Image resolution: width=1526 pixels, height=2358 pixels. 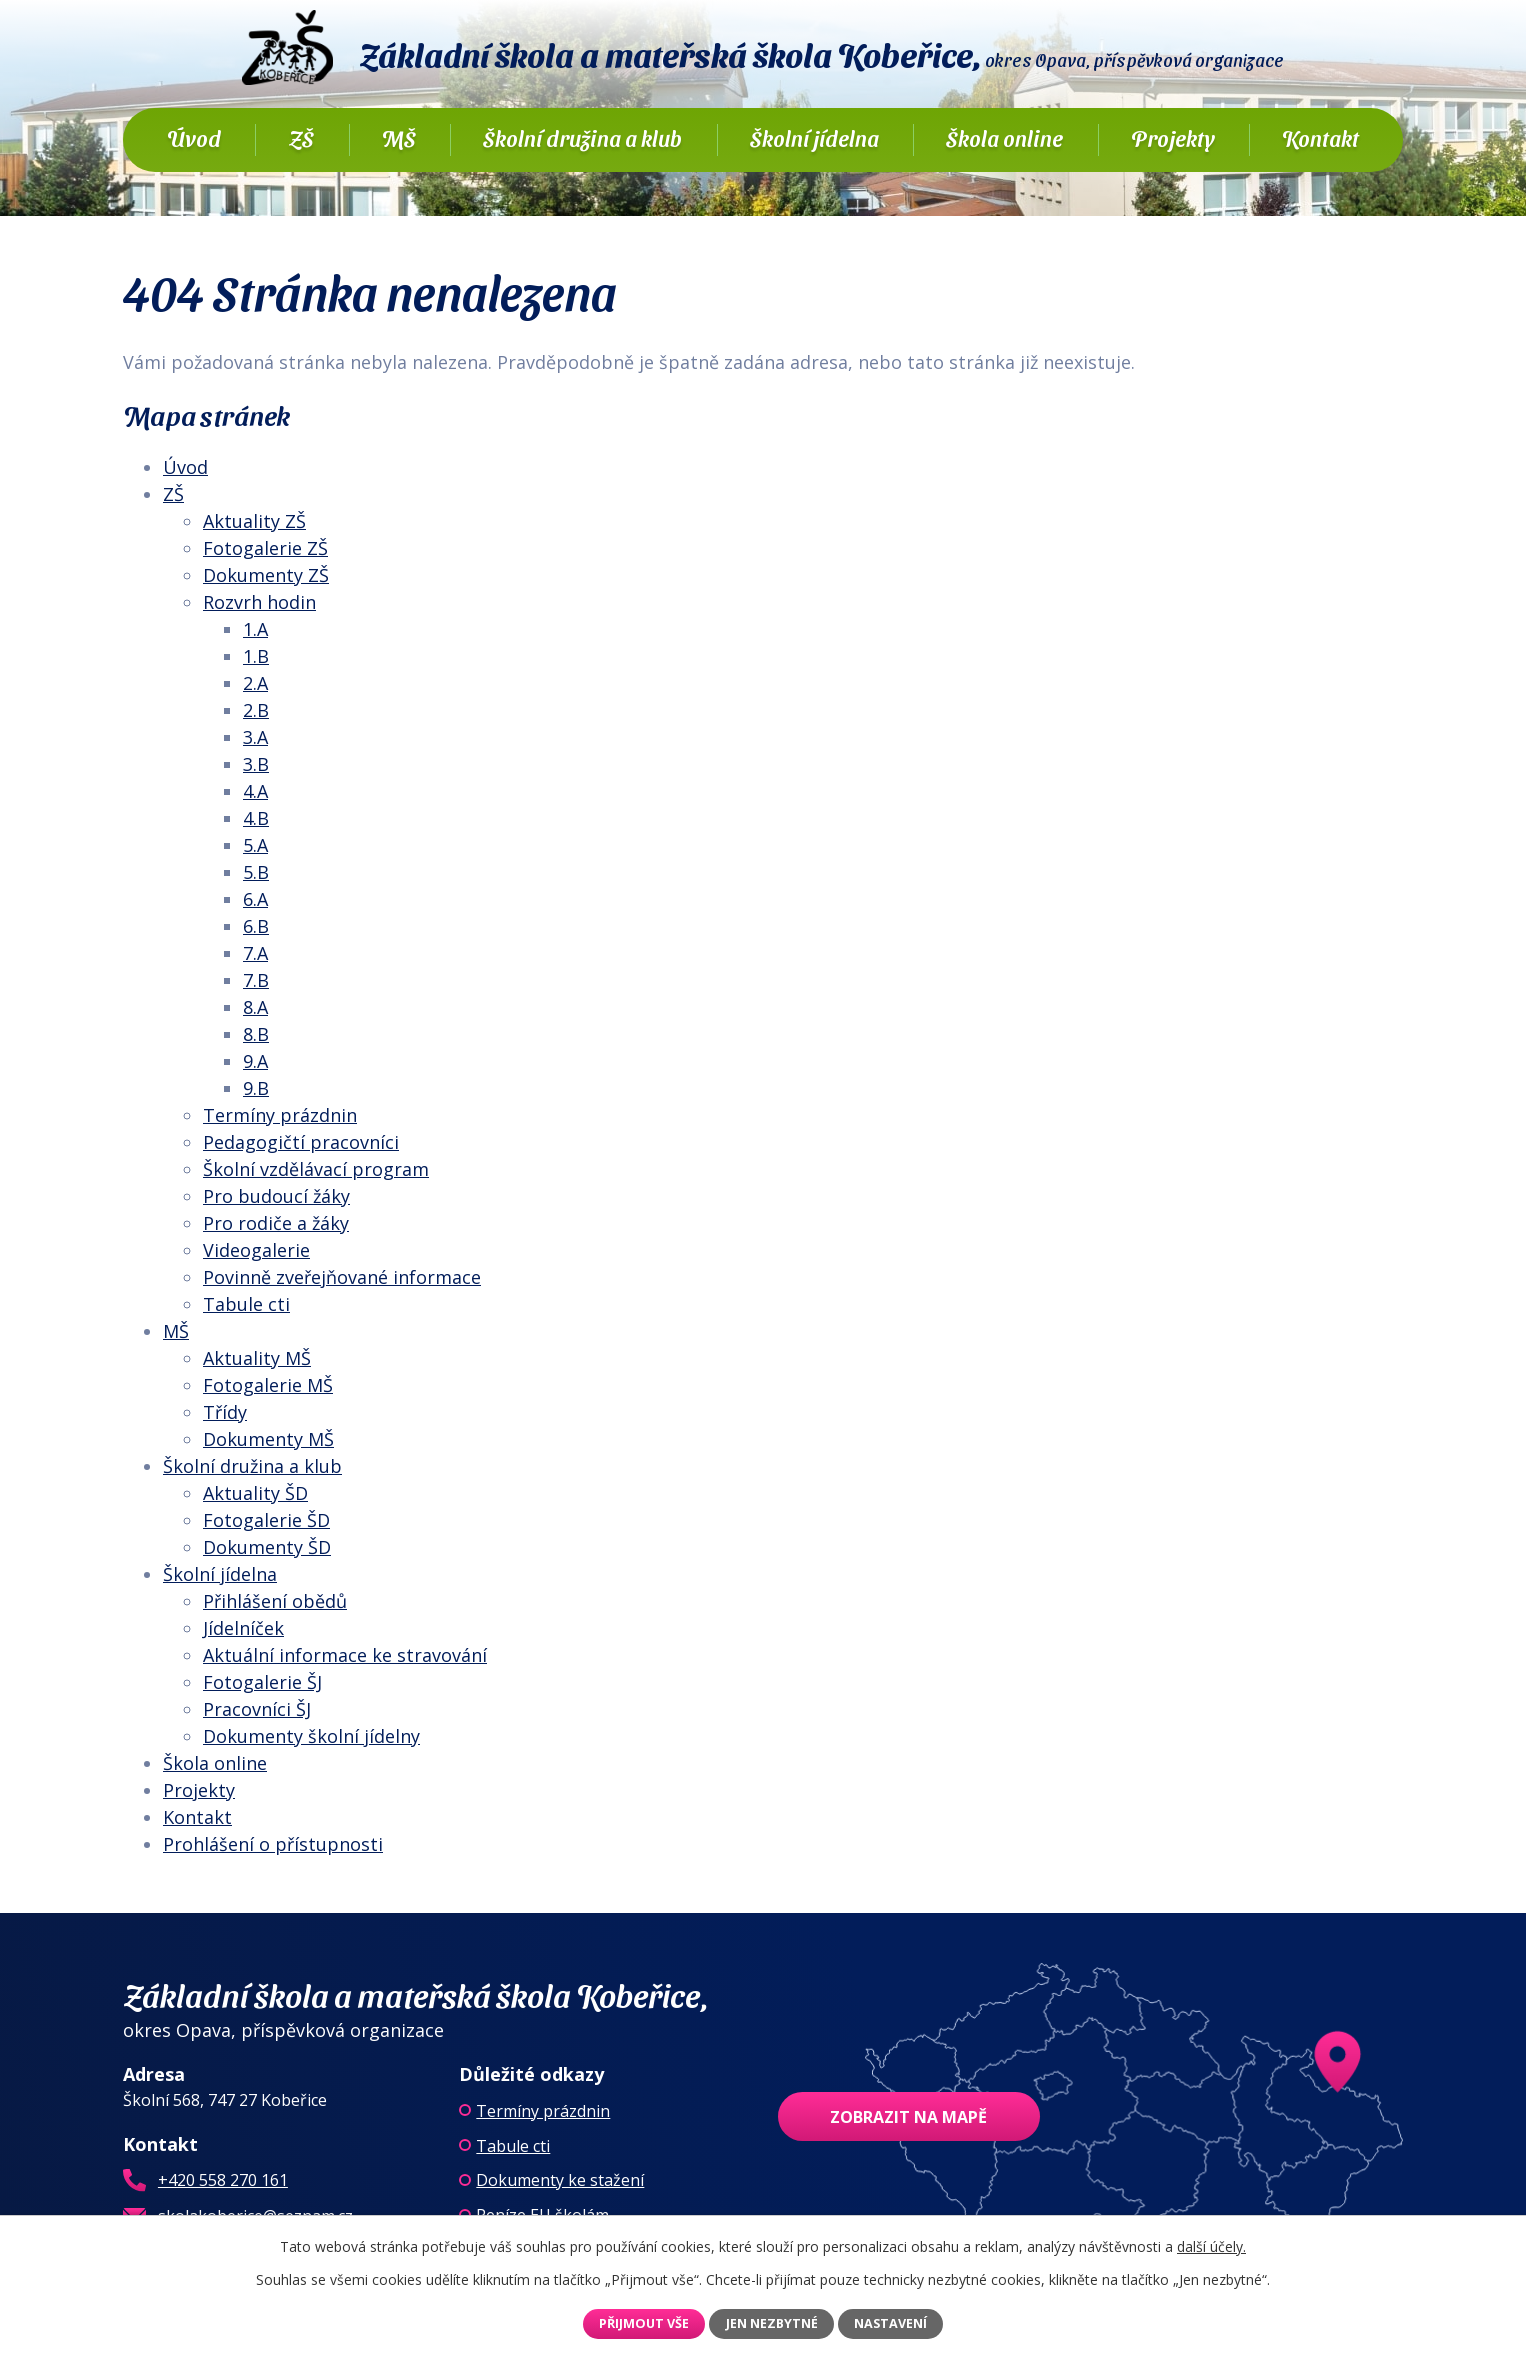 I want to click on Aktuality ŠD, so click(x=255, y=1493).